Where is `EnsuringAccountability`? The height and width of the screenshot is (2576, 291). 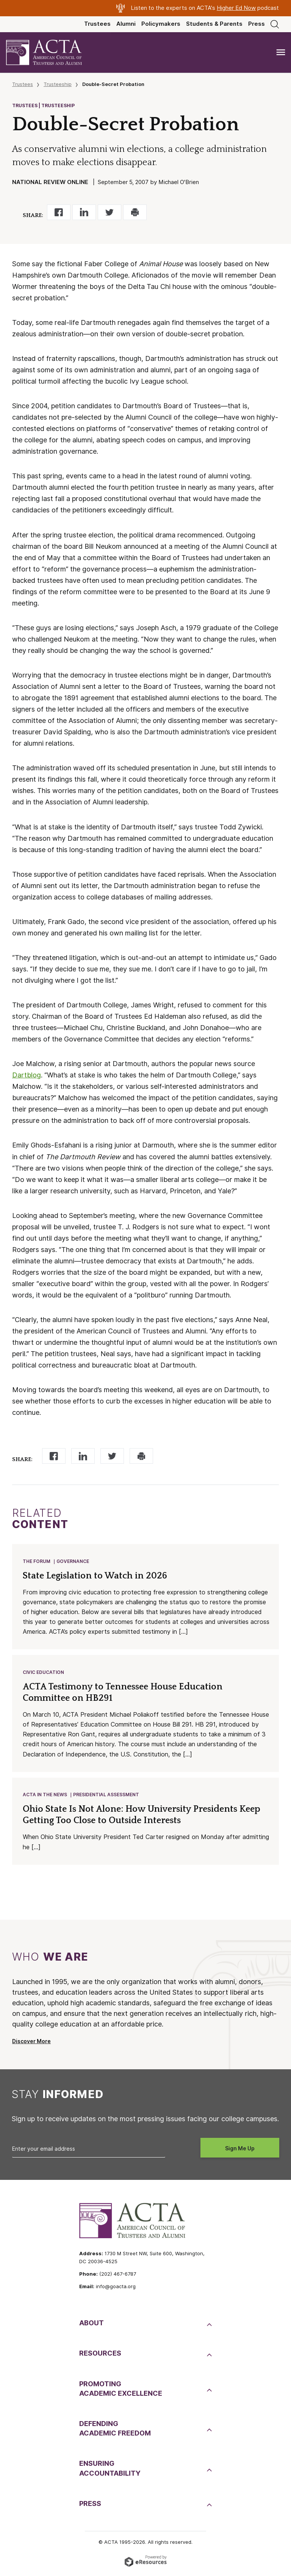
EnsuringAccountability is located at coordinates (110, 2470).